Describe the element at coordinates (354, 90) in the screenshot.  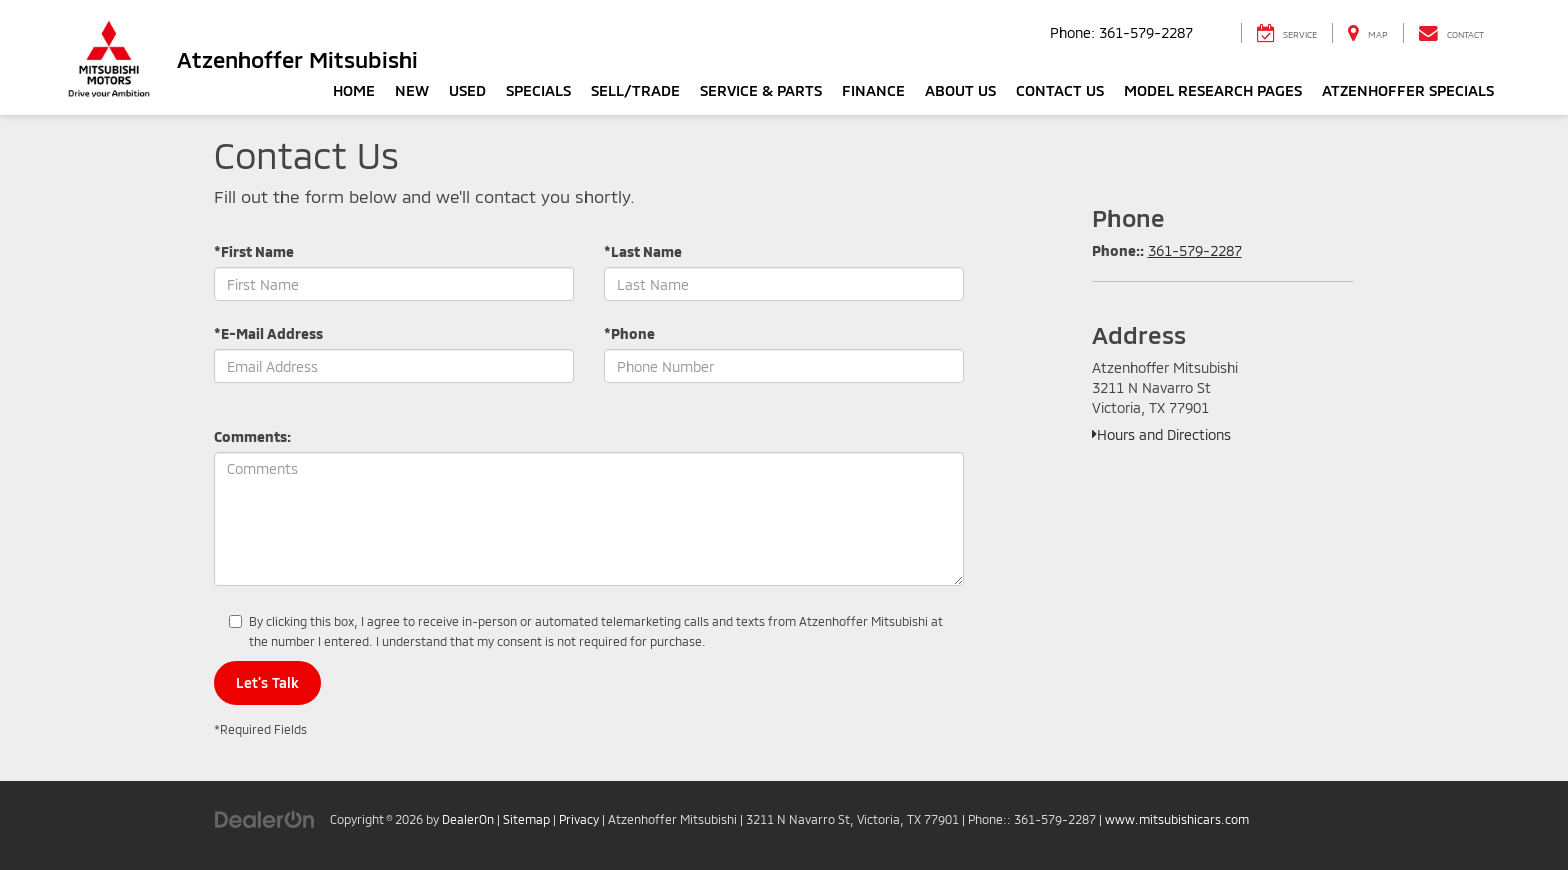
I see `Home` at that location.